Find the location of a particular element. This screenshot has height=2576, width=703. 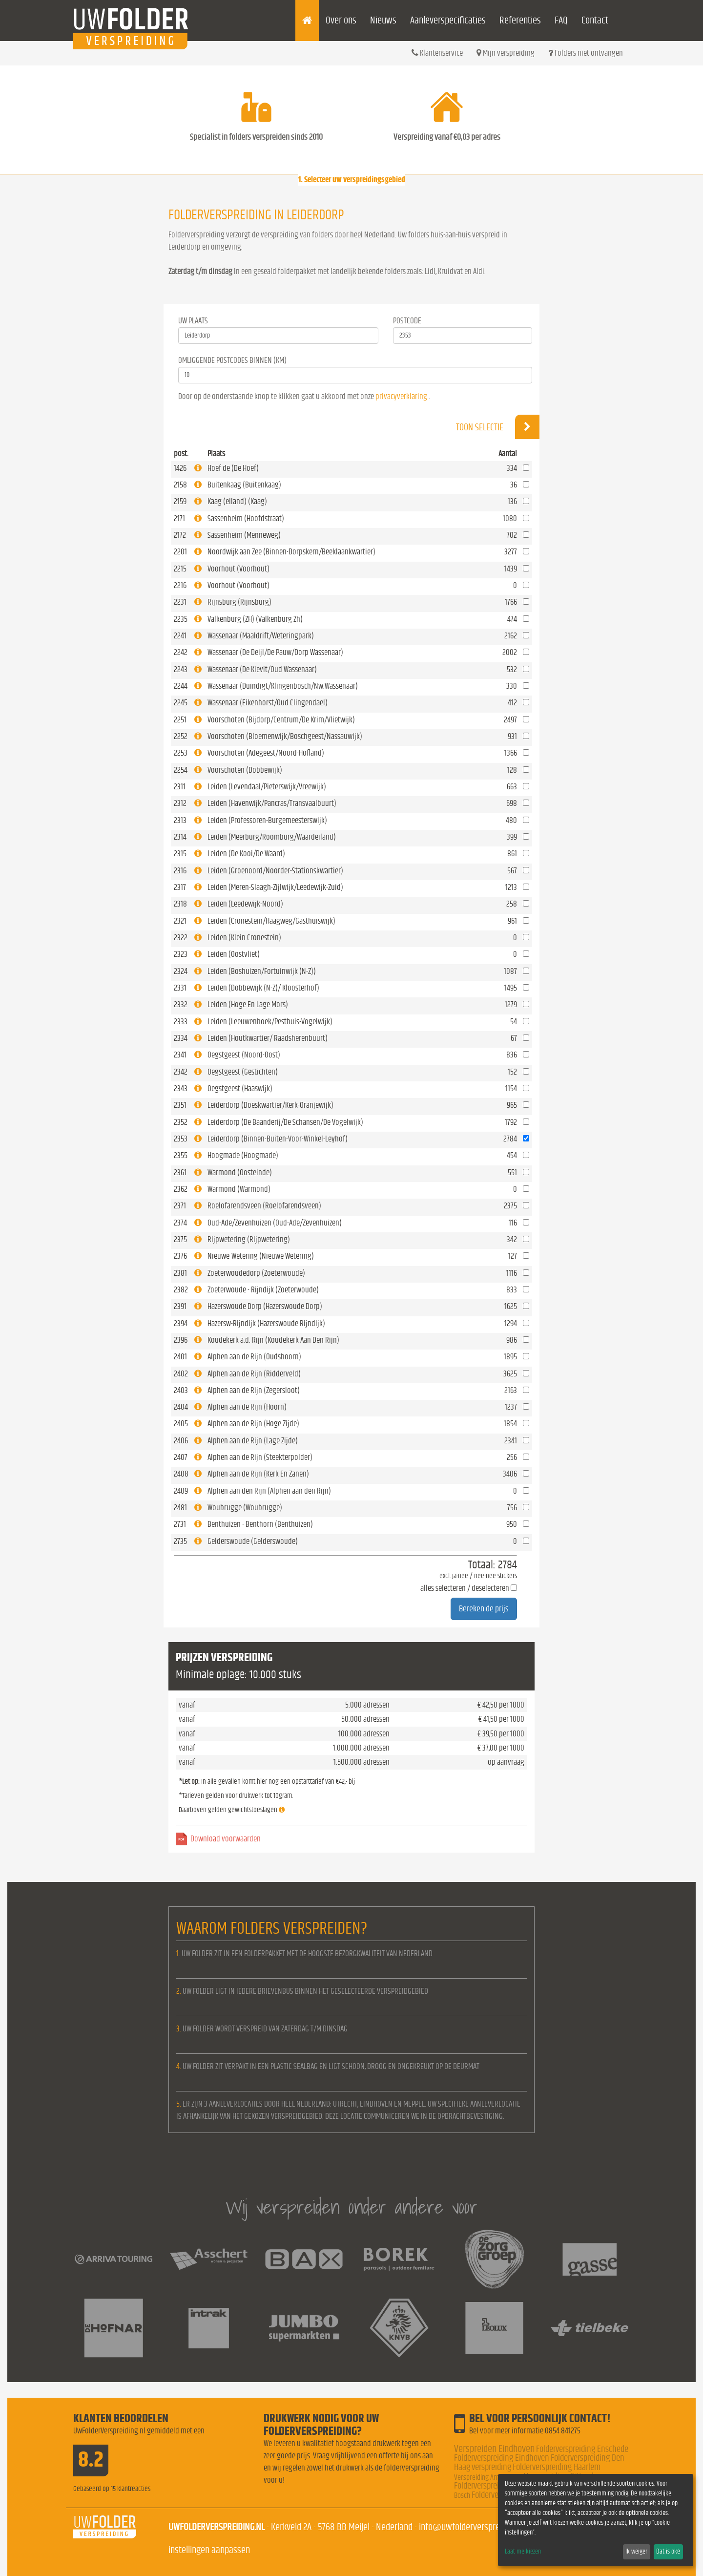

Leiden (Cronestein/Haagweg/Gasthuiswijk) is located at coordinates (271, 921).